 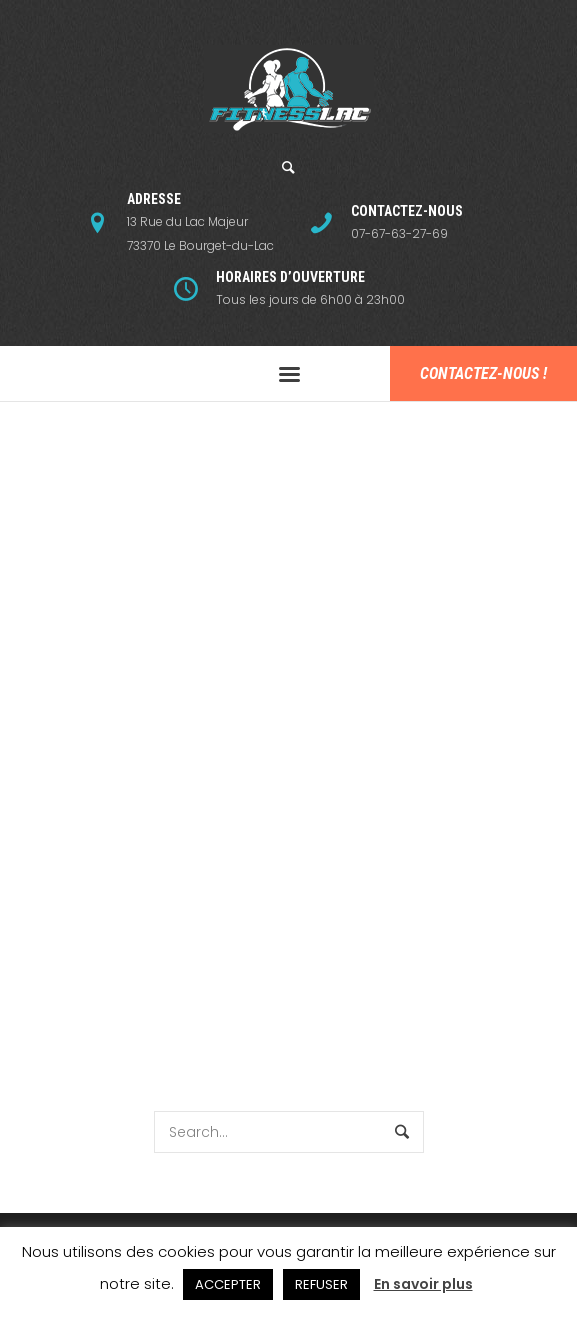 What do you see at coordinates (228, 1284) in the screenshot?
I see `ACCEPTER [button]` at bounding box center [228, 1284].